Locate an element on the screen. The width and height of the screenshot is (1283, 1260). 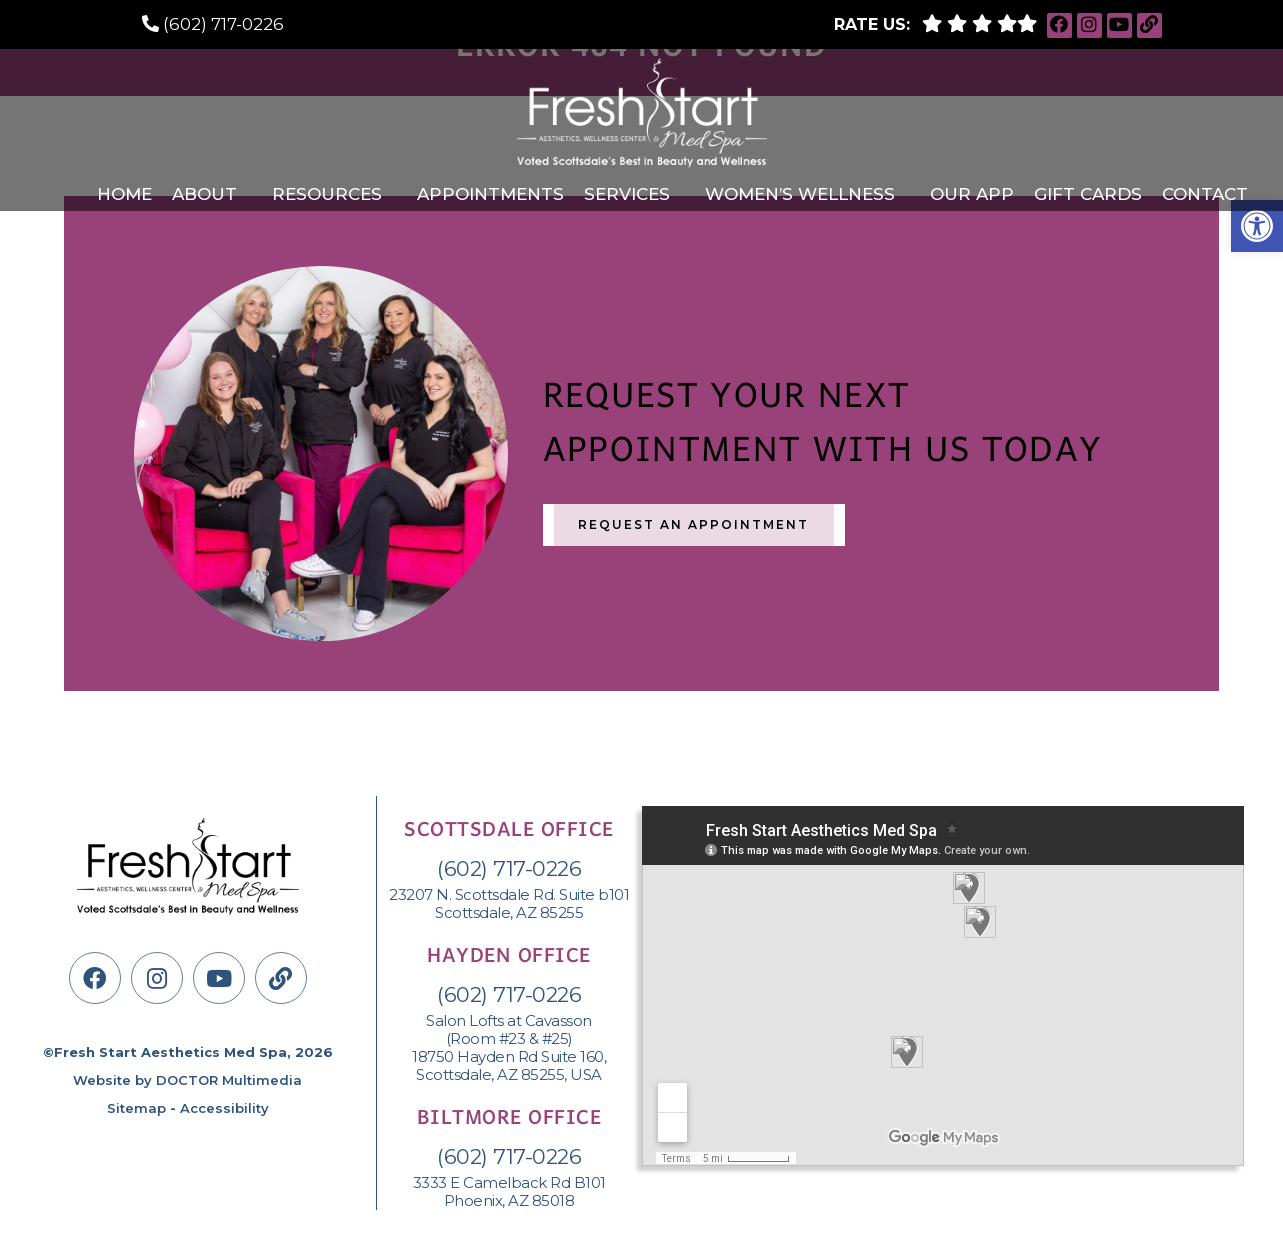
About is located at coordinates (204, 194).